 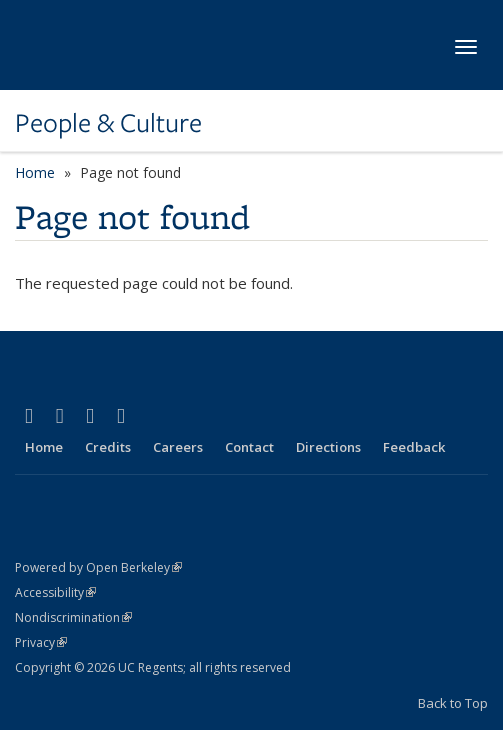 What do you see at coordinates (108, 447) in the screenshot?
I see `Credits` at bounding box center [108, 447].